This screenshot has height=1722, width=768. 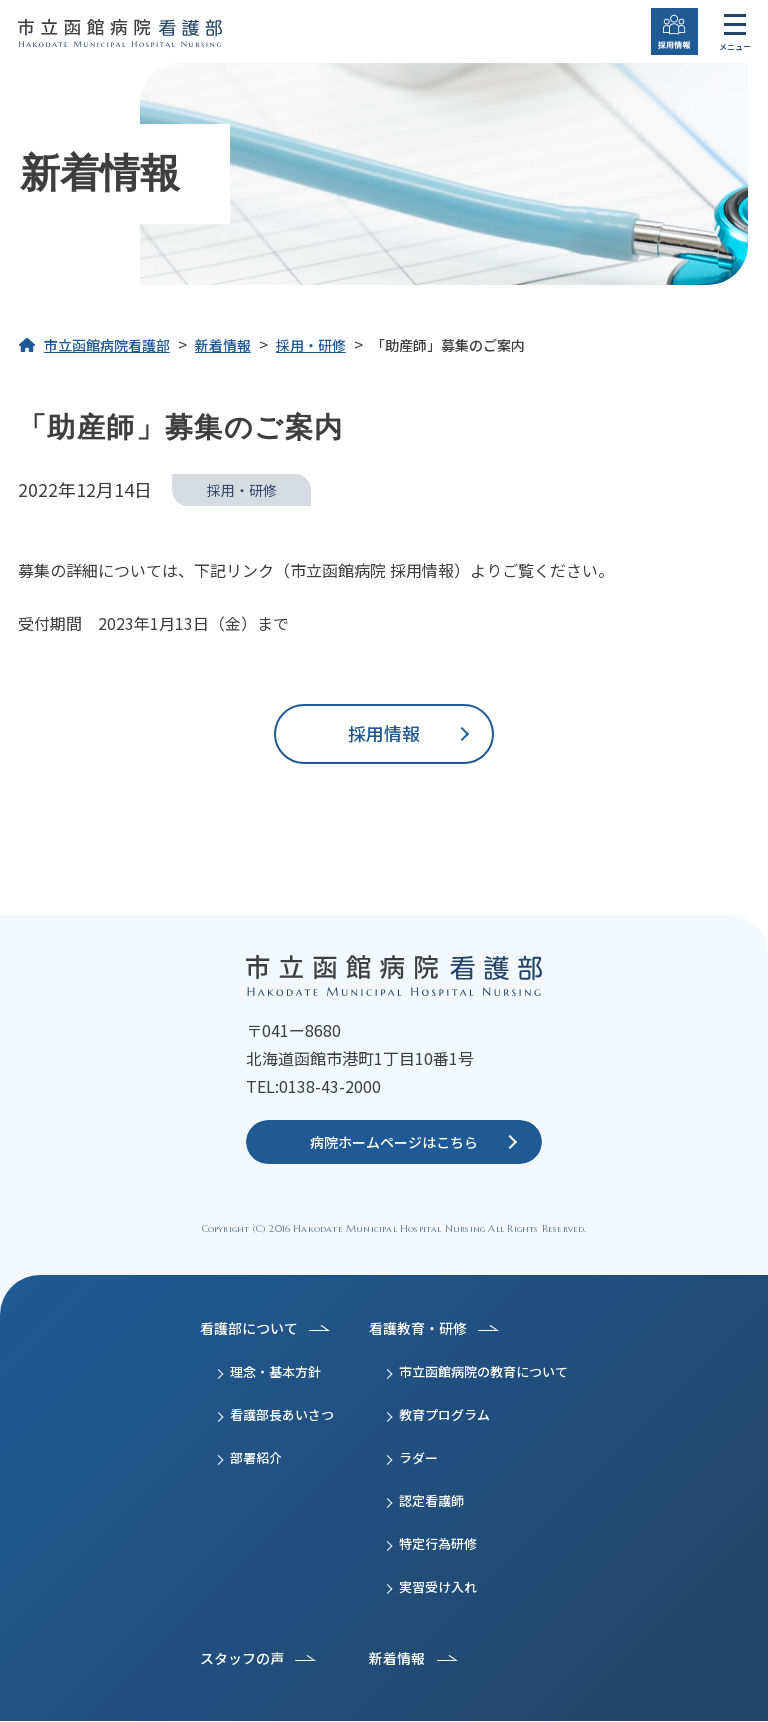 I want to click on 実習受け入れ, so click(x=438, y=1587).